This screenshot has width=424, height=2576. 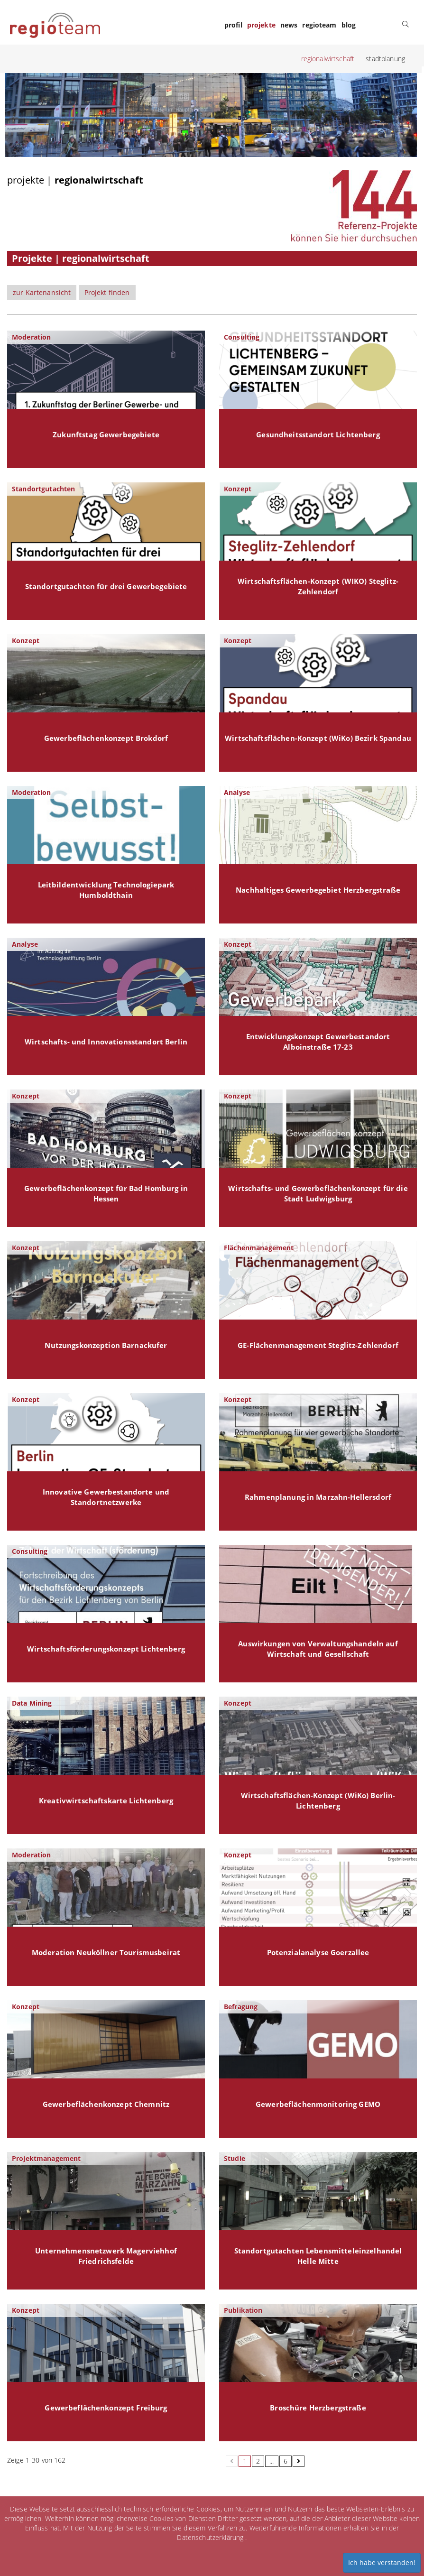 What do you see at coordinates (106, 1649) in the screenshot?
I see `Wirtschaftsförderungskonzept Lichtenberg` at bounding box center [106, 1649].